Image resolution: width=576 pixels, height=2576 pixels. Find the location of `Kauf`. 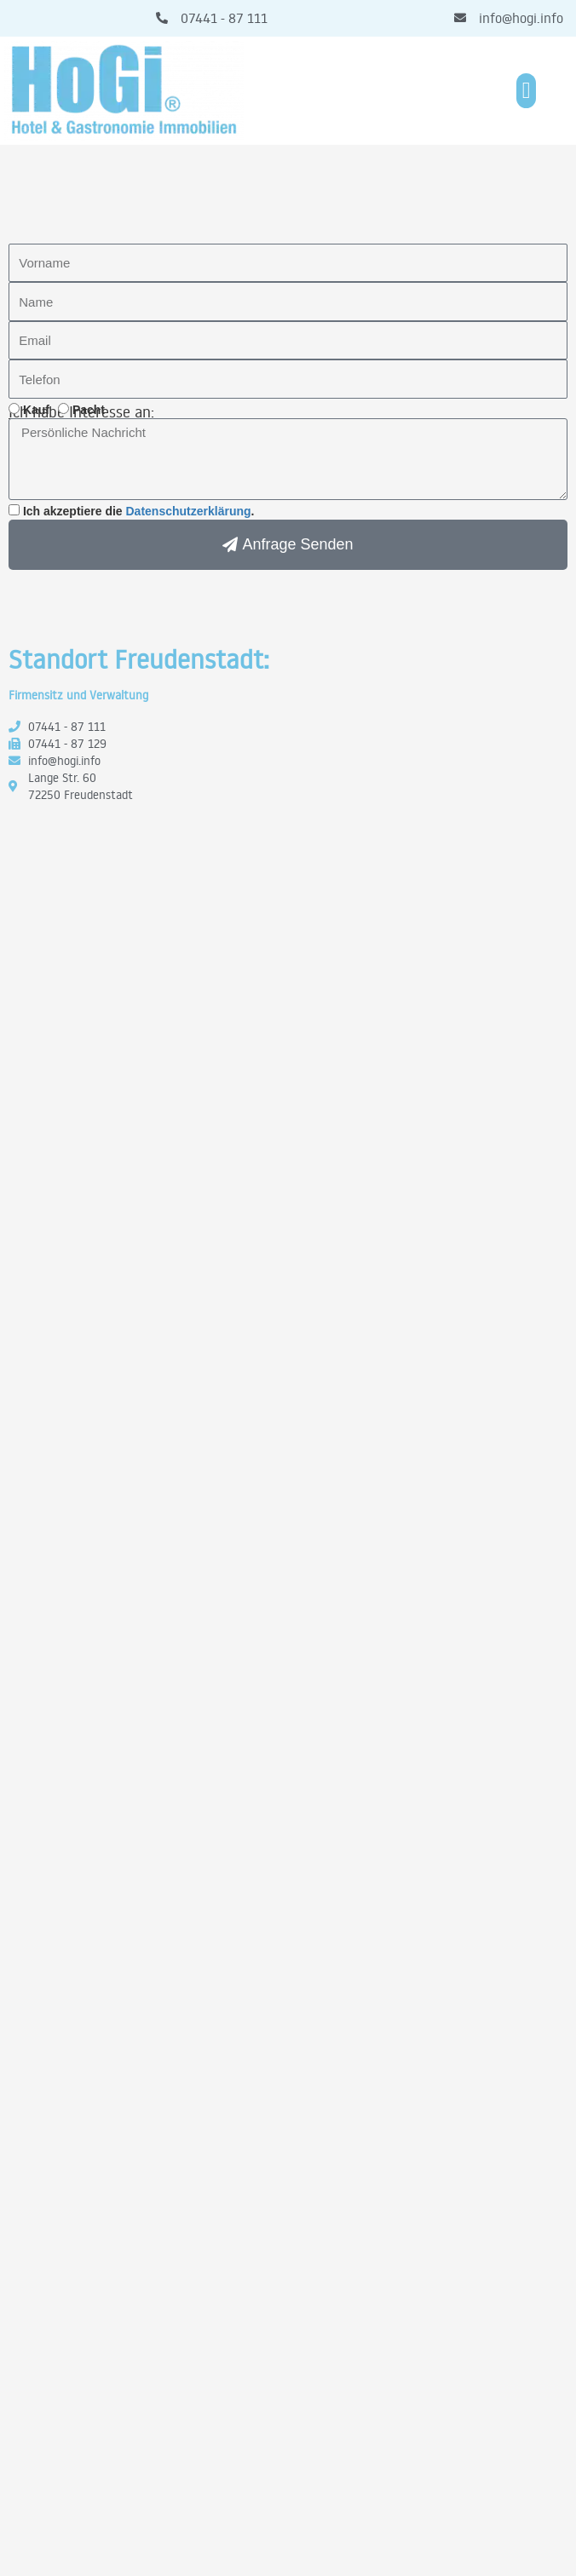

Kauf is located at coordinates (36, 410).